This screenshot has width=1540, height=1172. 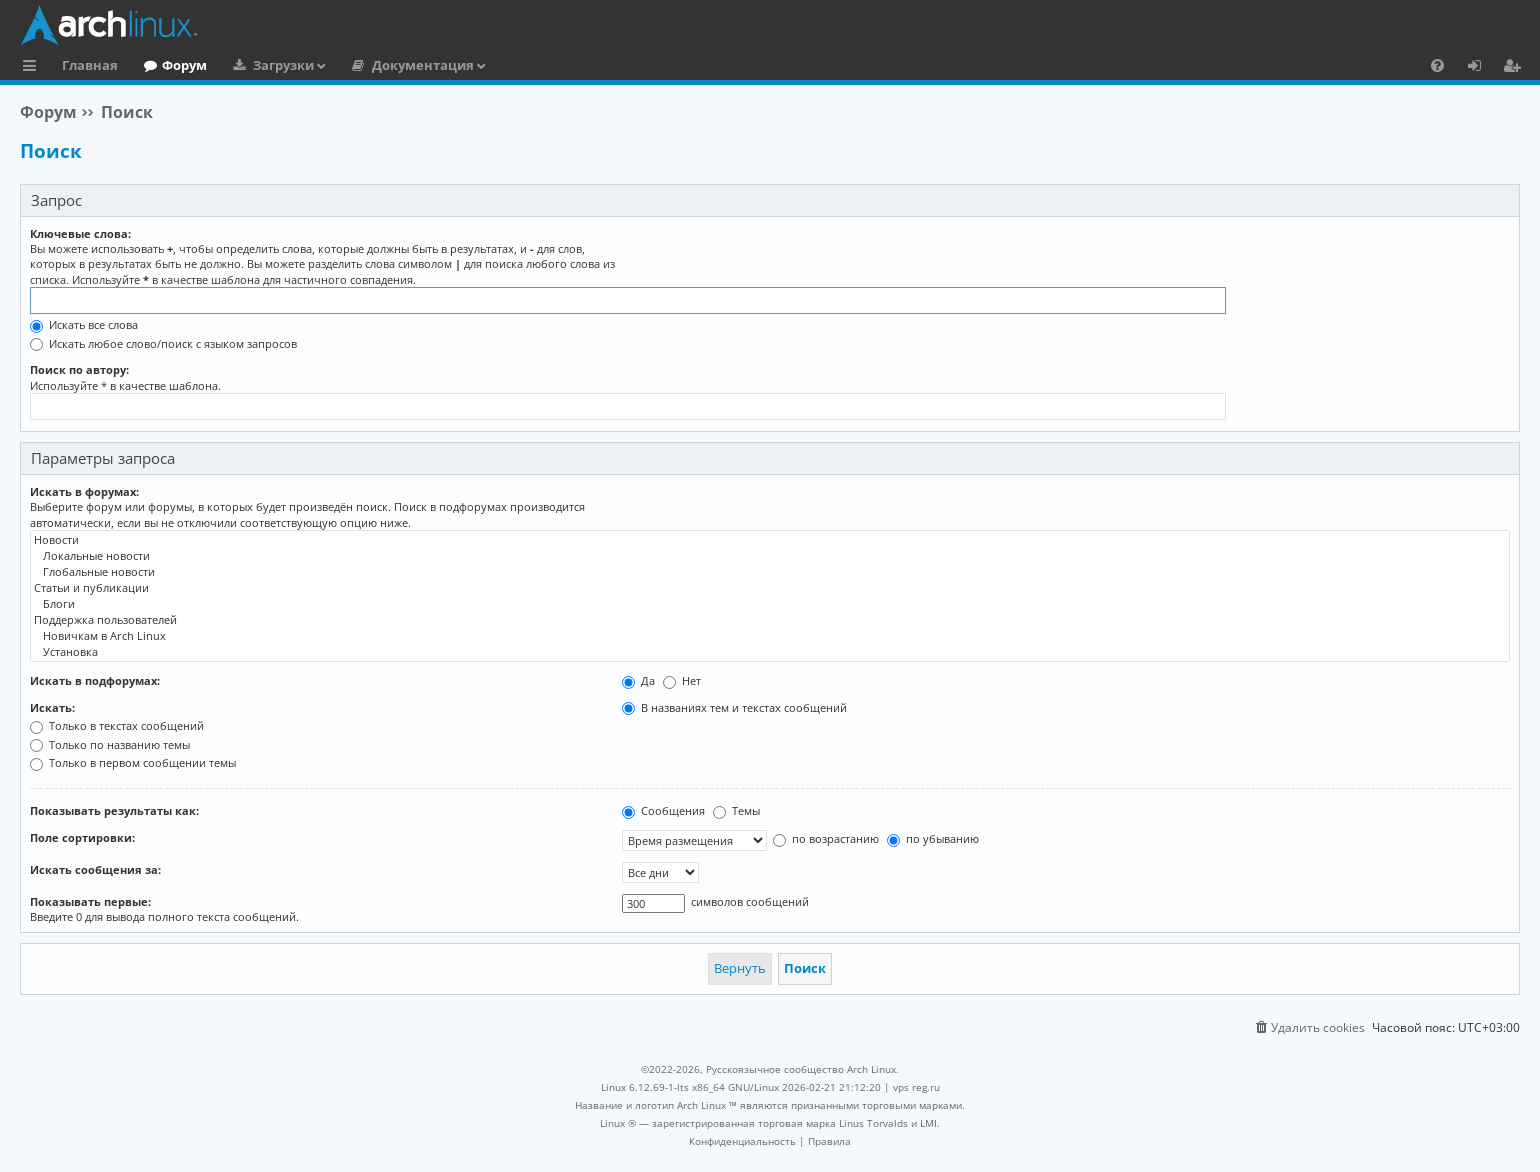 I want to click on Новичкам в Arch Linux, so click(x=770, y=636).